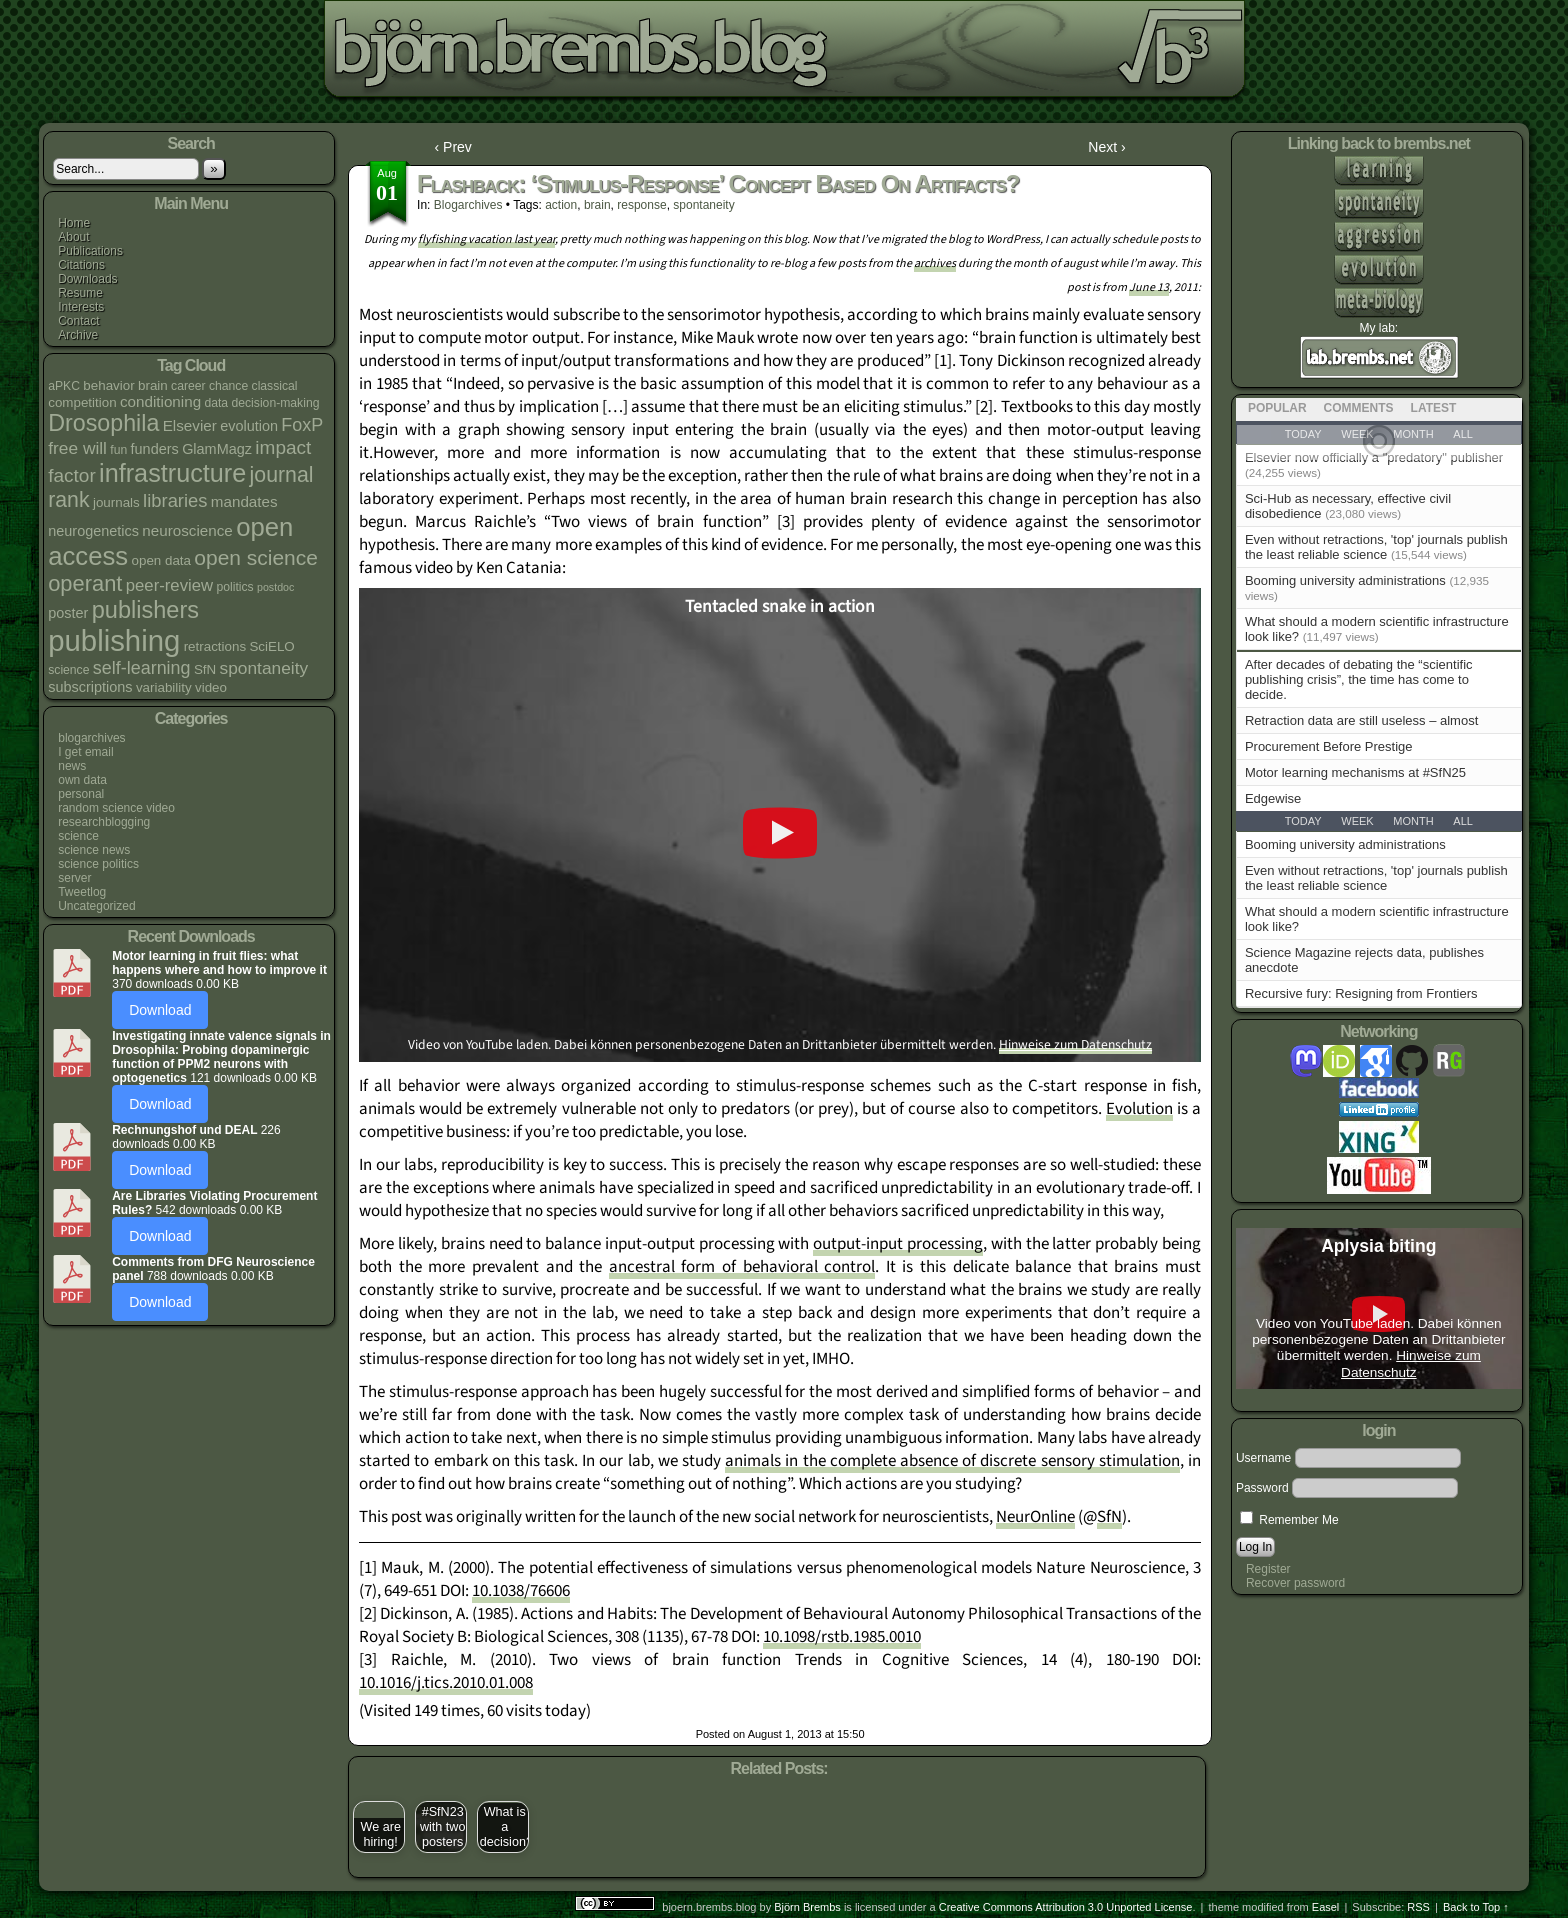 Image resolution: width=1568 pixels, height=1918 pixels. Describe the element at coordinates (87, 279) in the screenshot. I see `Downloads` at that location.